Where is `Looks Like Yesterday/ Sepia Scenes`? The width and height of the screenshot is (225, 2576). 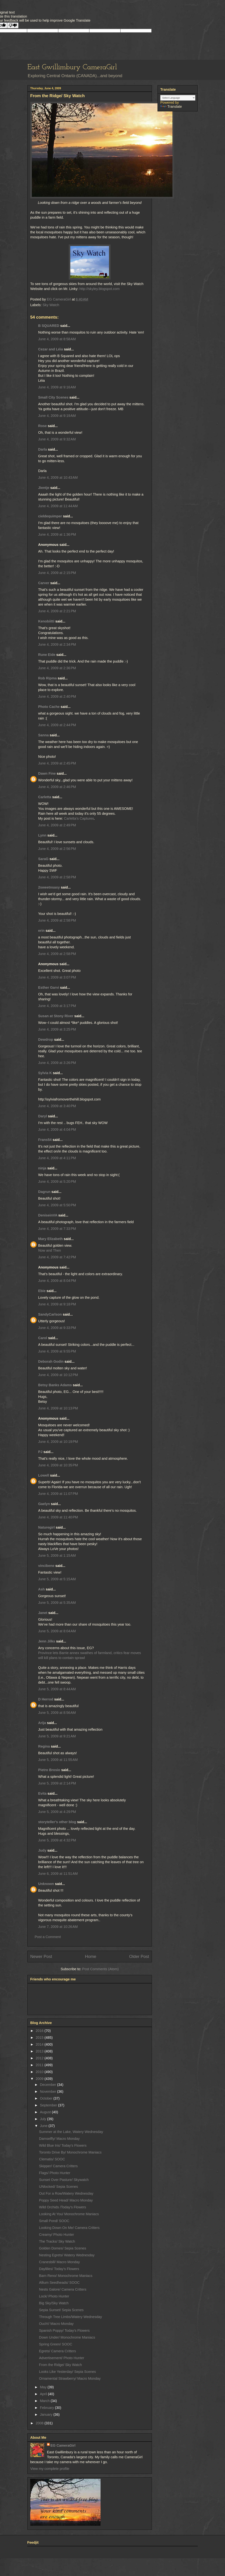
Looks Like Yesterday/ Sepia Scenes is located at coordinates (67, 2372).